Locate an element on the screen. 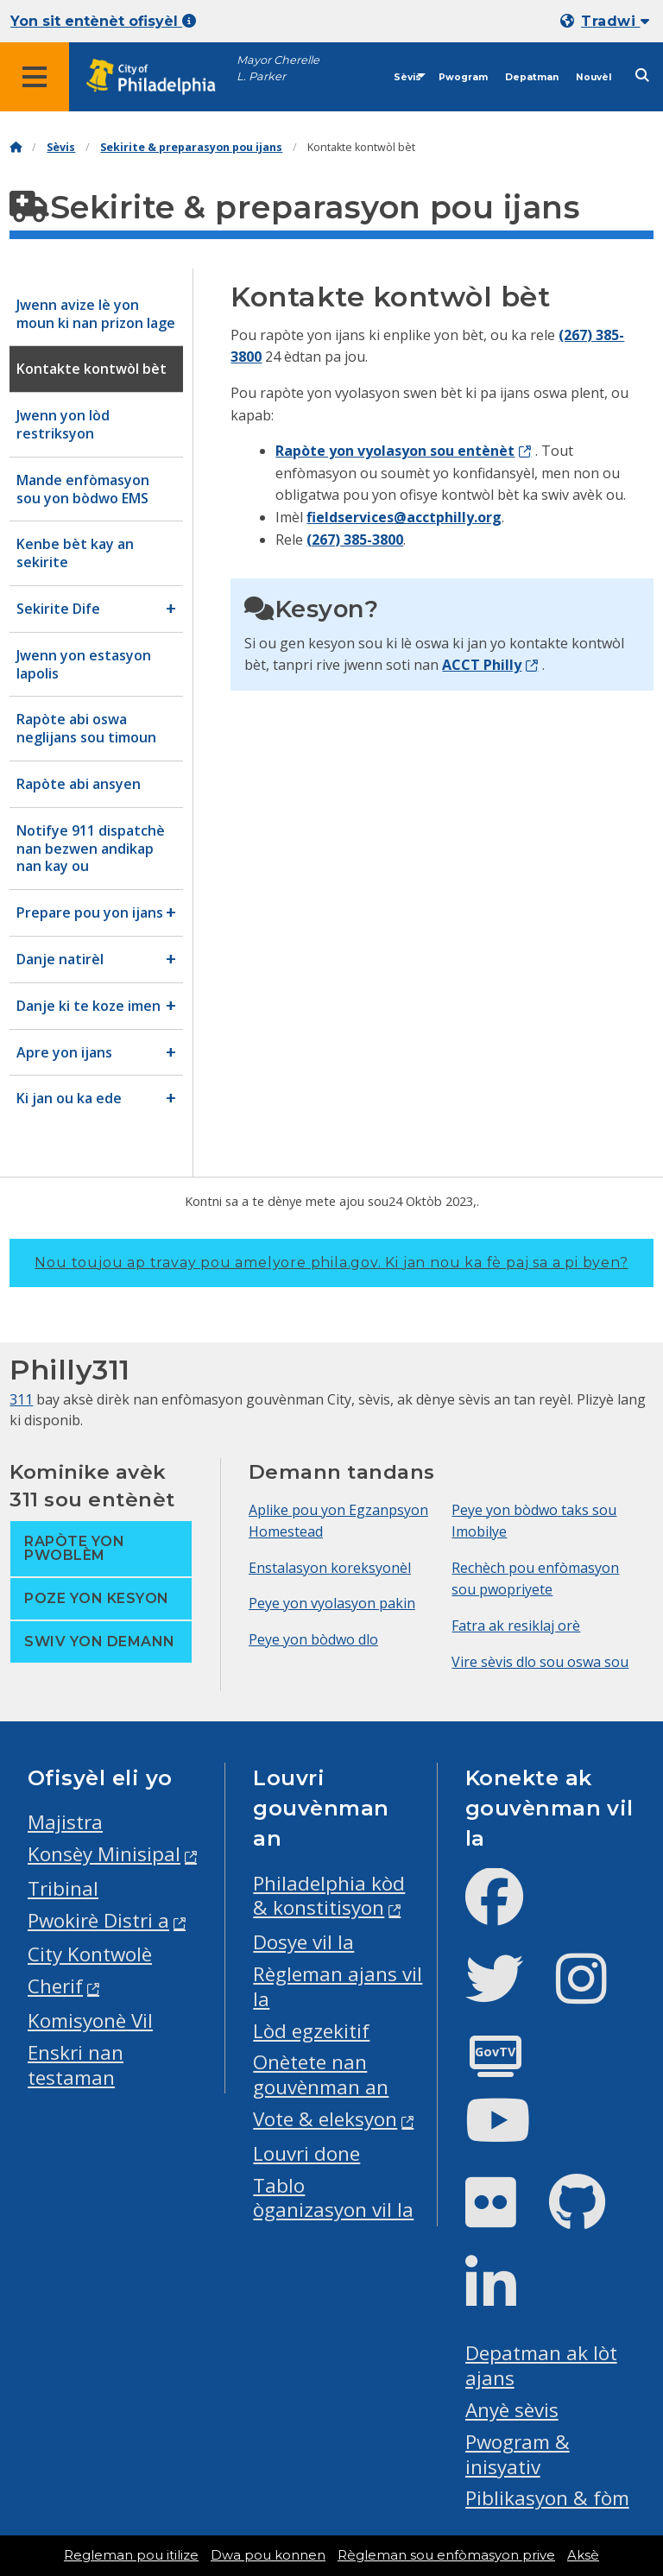 This screenshot has width=663, height=2576. Tribinal is located at coordinates (63, 1888).